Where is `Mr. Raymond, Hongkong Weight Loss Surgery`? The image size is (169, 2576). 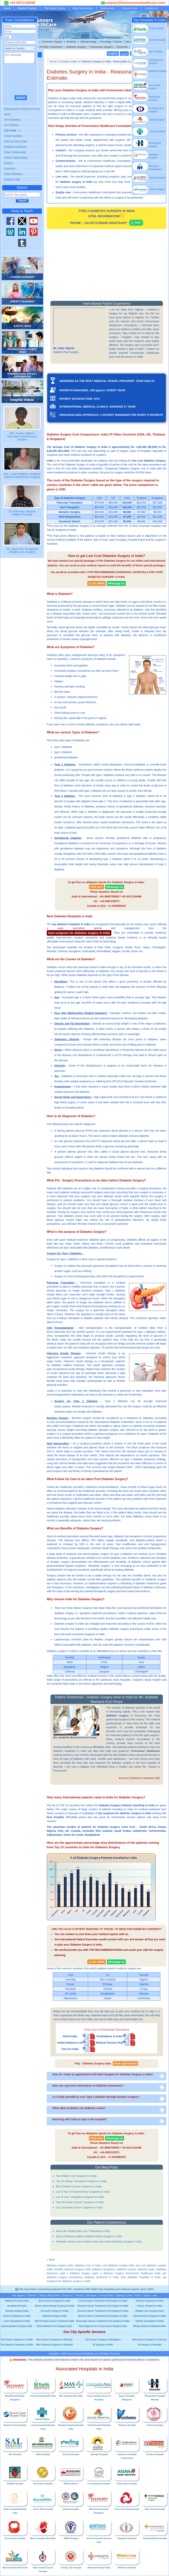 Mr. Raymond, Hongkong Weight Loss Surgery is located at coordinates (22, 550).